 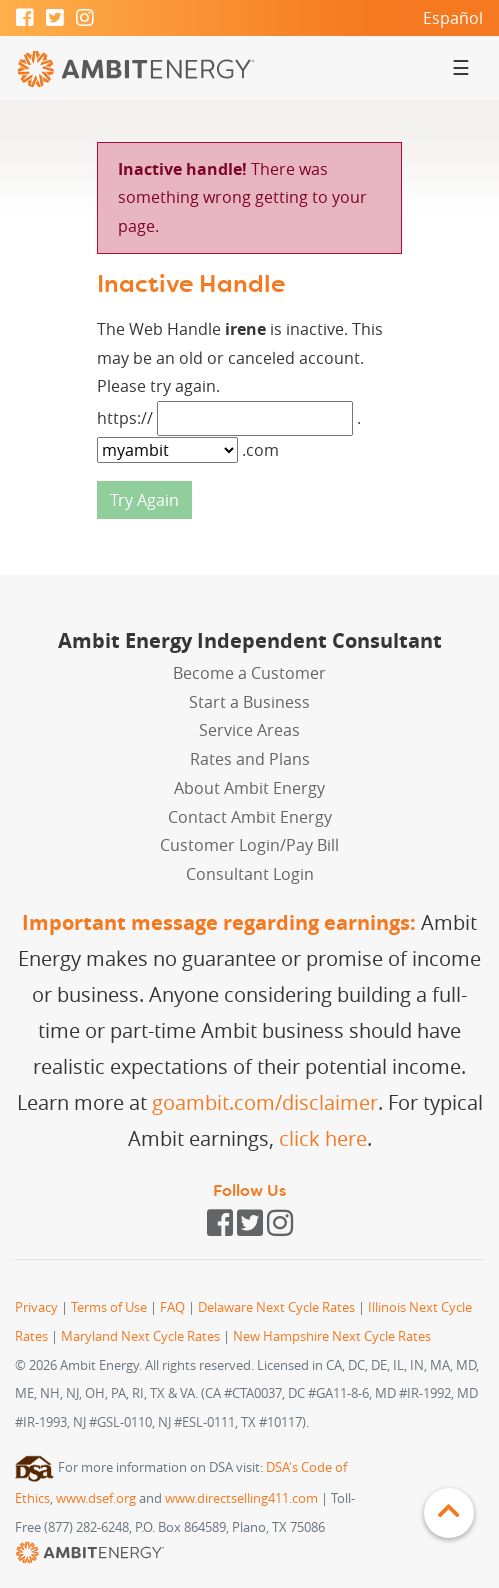 I want to click on Service Areas, so click(x=249, y=730).